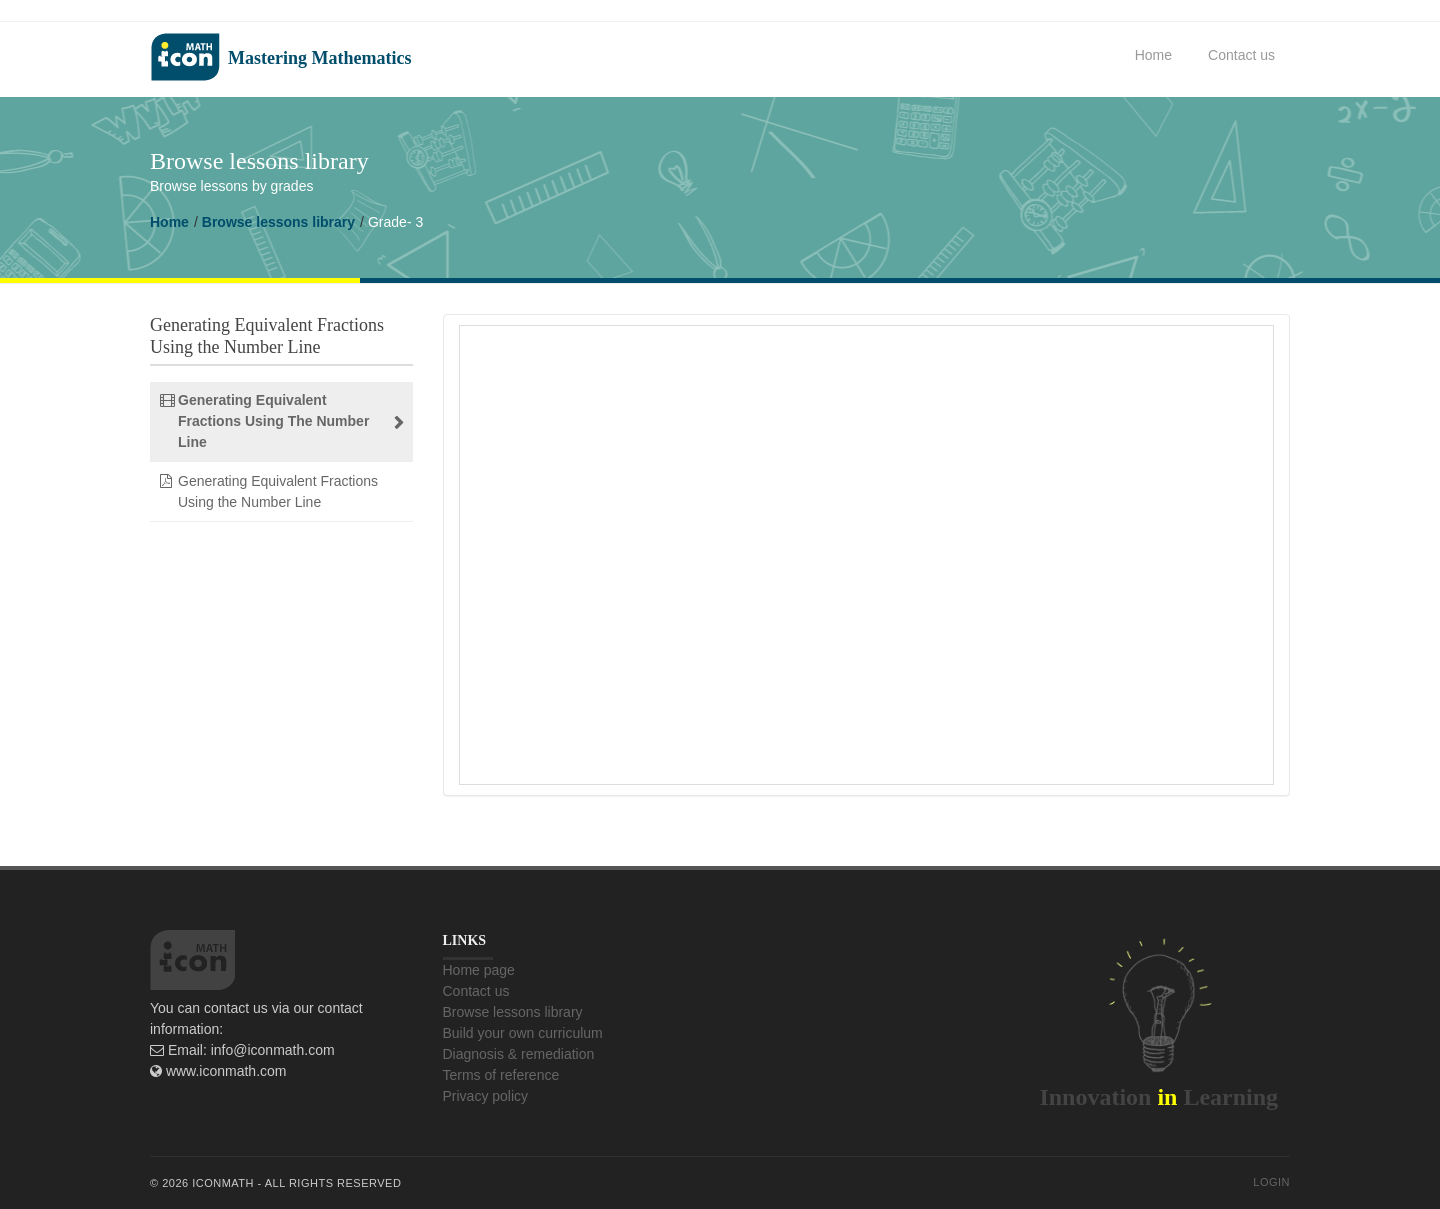  What do you see at coordinates (278, 222) in the screenshot?
I see `Browse lessons library` at bounding box center [278, 222].